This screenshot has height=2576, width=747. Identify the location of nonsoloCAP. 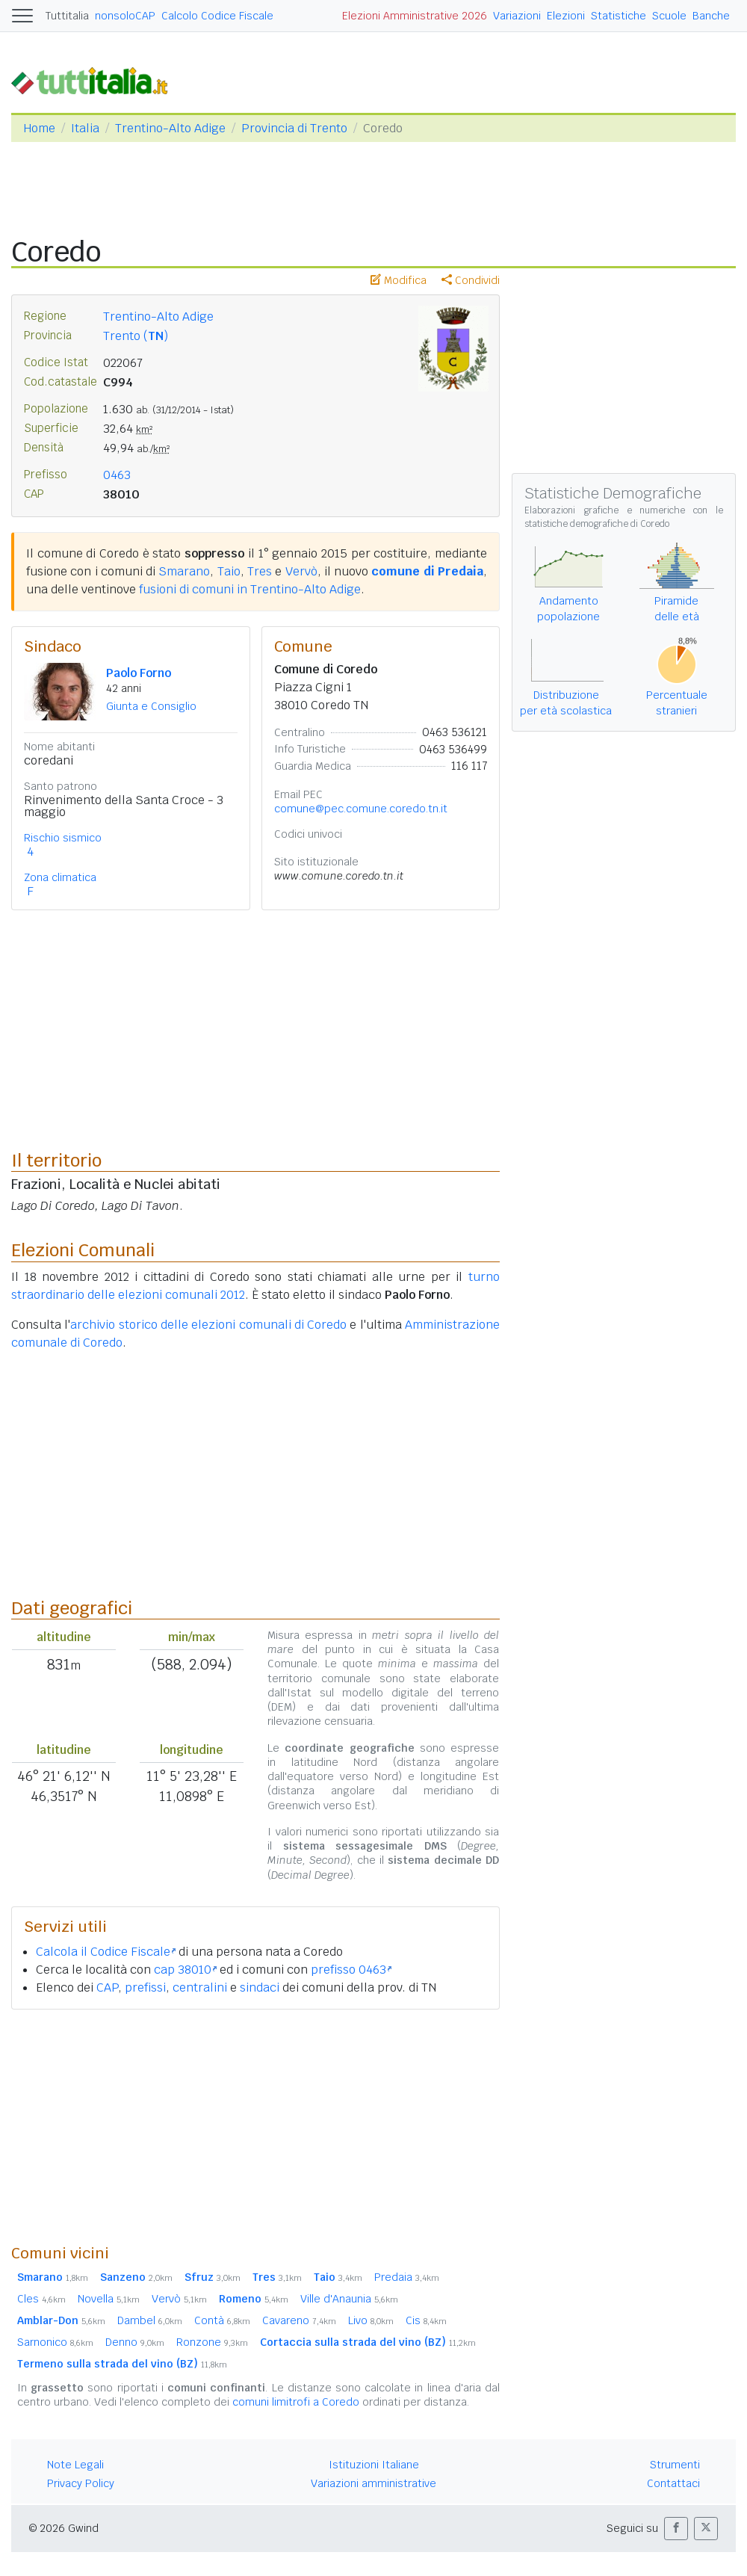
(125, 15).